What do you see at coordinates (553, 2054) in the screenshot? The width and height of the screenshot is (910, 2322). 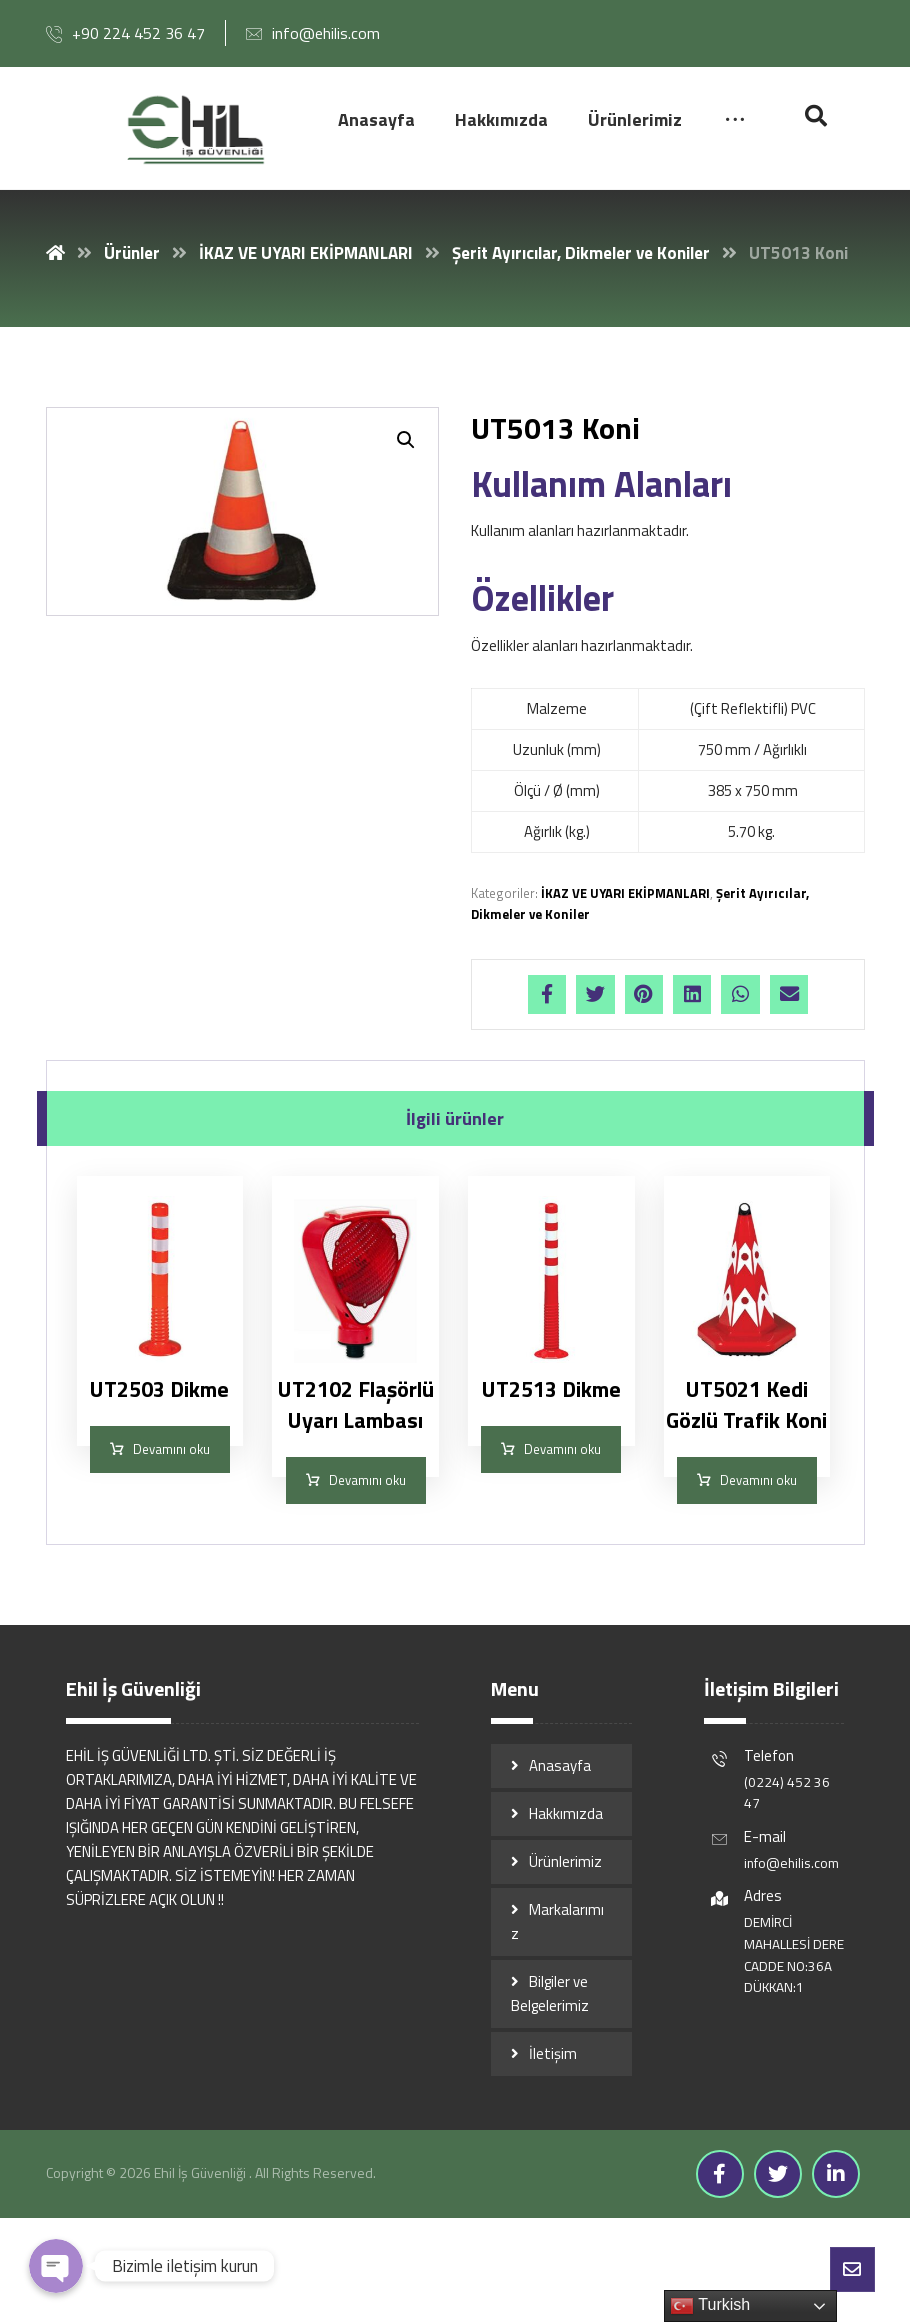 I see `İletişim` at bounding box center [553, 2054].